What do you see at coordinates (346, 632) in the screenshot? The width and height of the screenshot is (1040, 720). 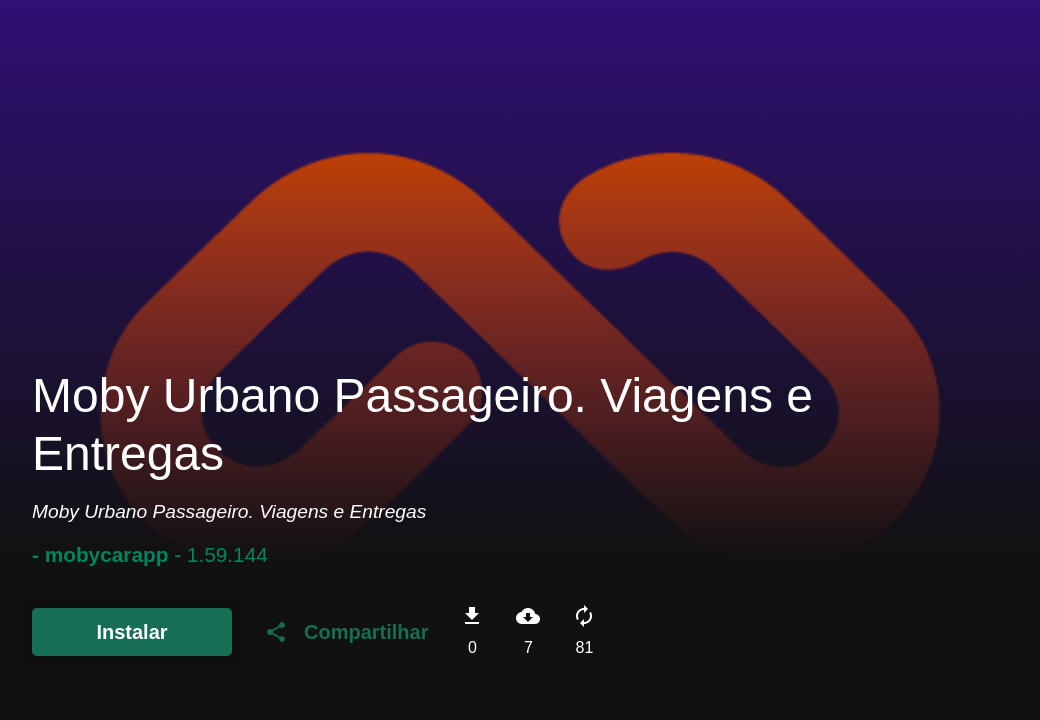 I see `Compartilhar` at bounding box center [346, 632].